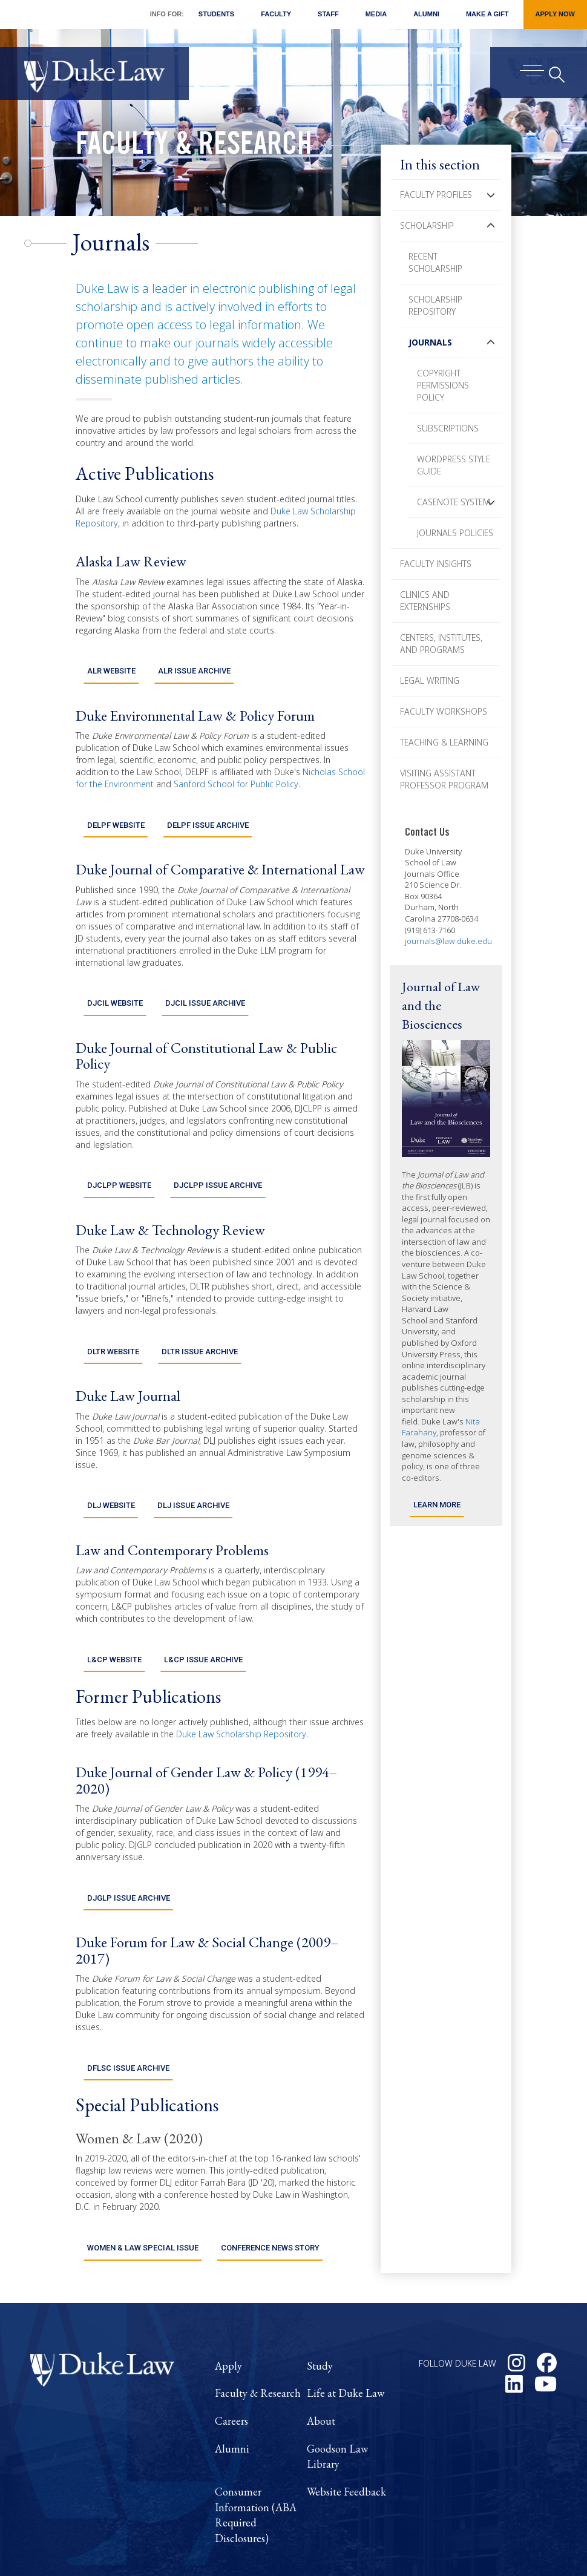 Image resolution: width=587 pixels, height=2576 pixels. What do you see at coordinates (228, 2291) in the screenshot?
I see `Apply` at bounding box center [228, 2291].